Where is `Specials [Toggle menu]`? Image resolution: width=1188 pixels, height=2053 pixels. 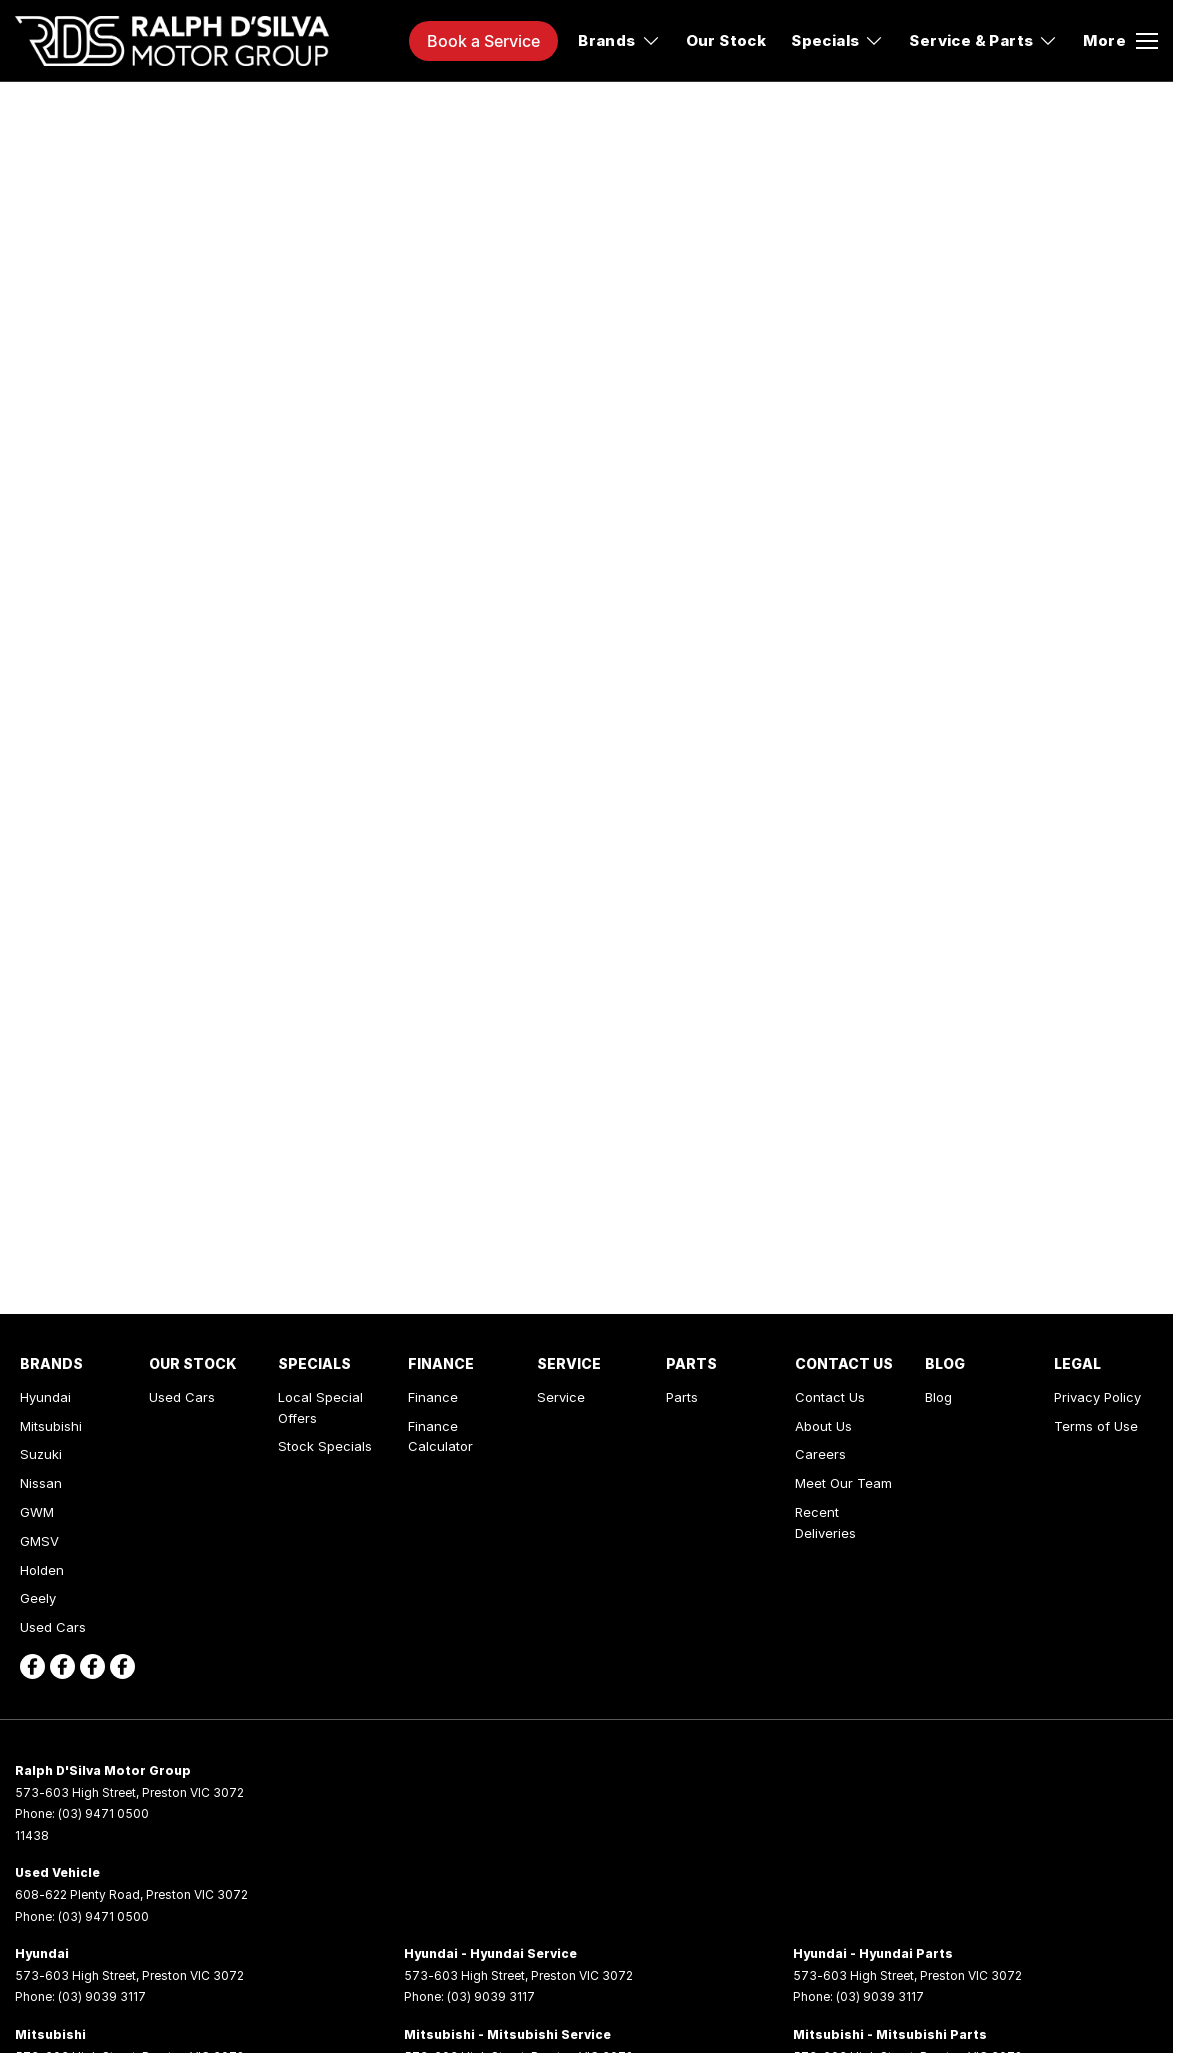
Specials [Toggle menu] is located at coordinates (837, 40).